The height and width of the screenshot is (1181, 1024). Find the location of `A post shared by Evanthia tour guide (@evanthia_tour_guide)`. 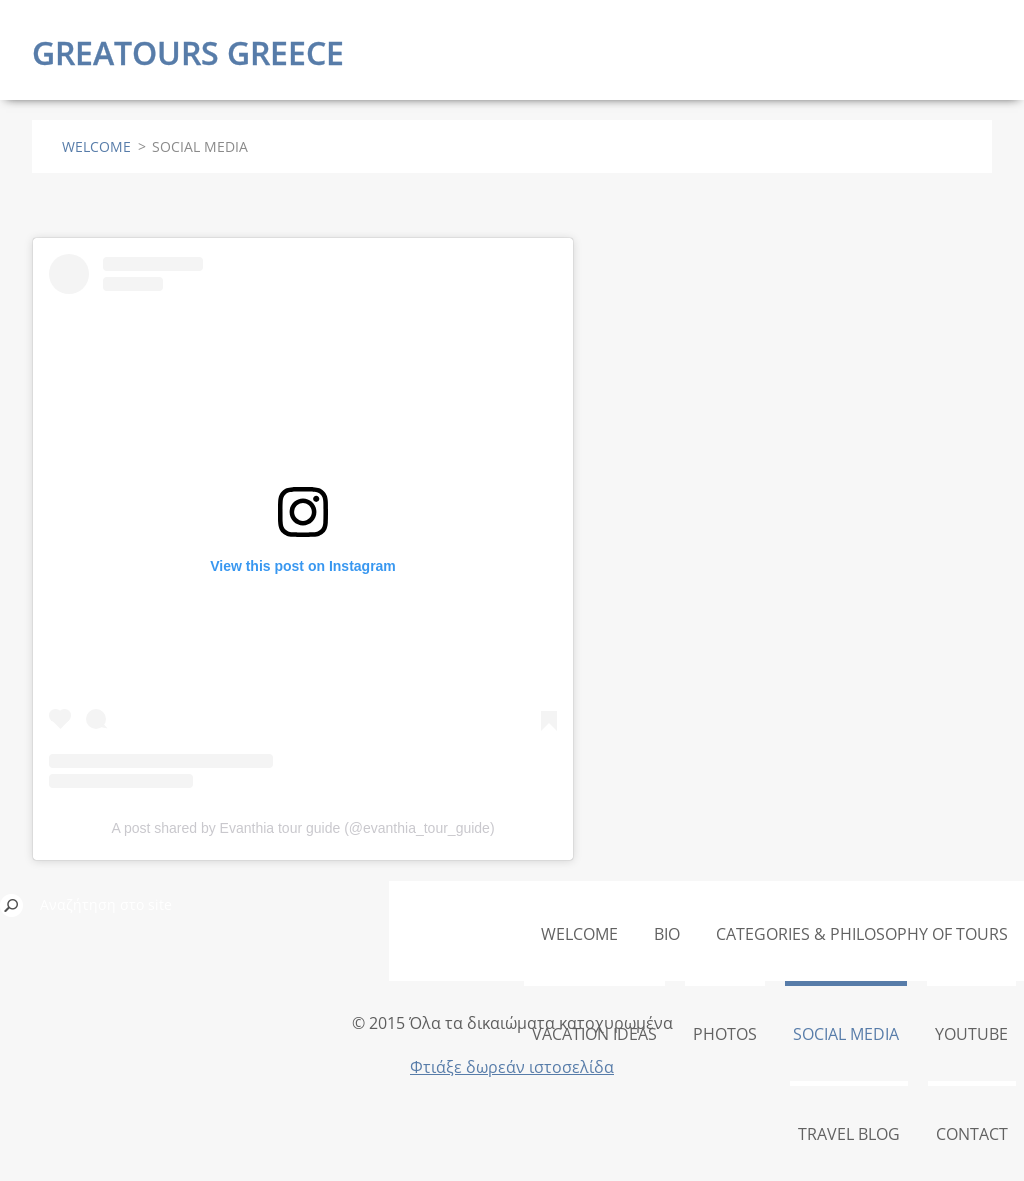

A post shared by Evanthia tour guide (@evanthia_tour_guide) is located at coordinates (302, 828).